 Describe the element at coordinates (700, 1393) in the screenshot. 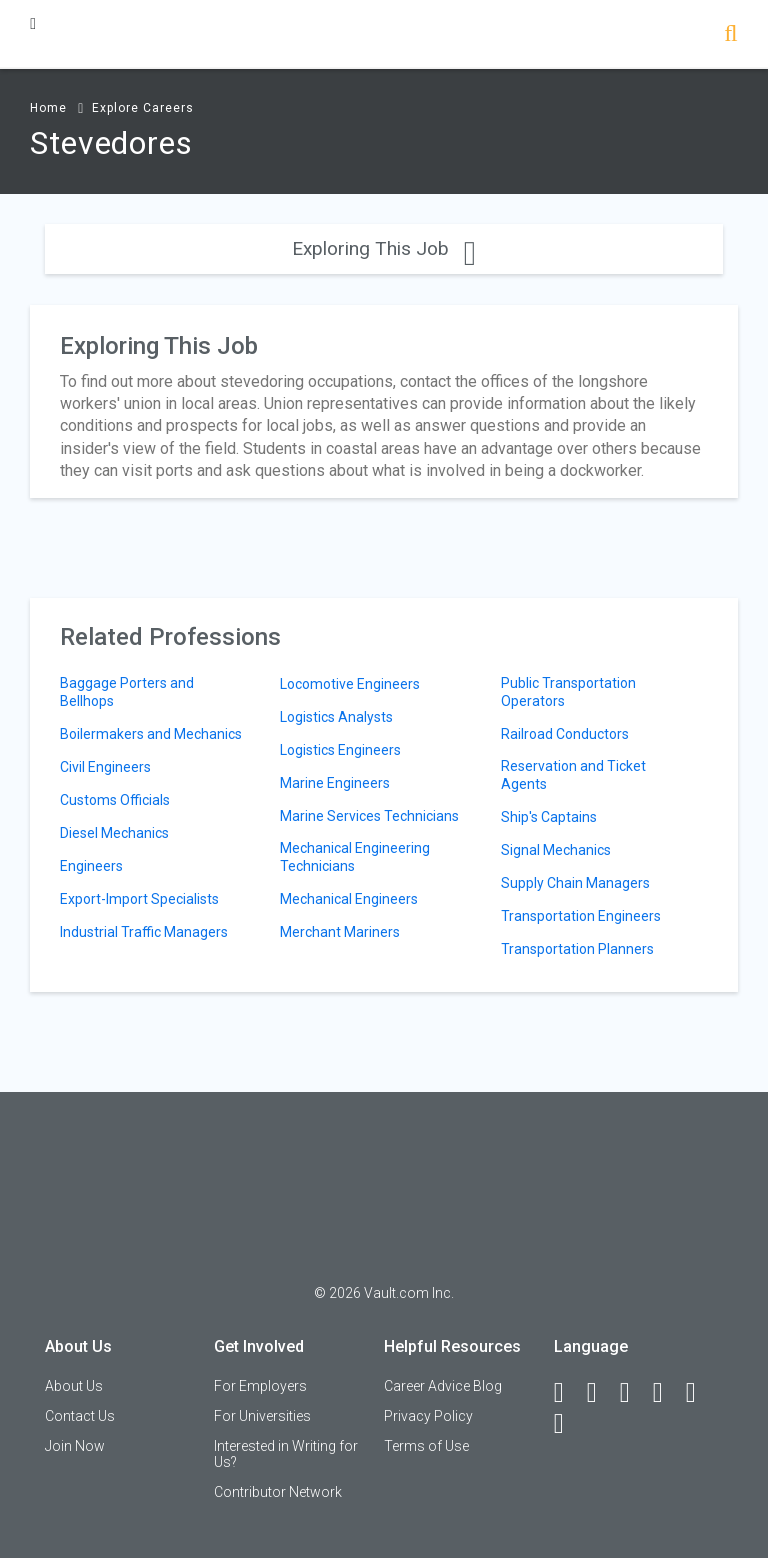

I see `[Pinterest]` at that location.